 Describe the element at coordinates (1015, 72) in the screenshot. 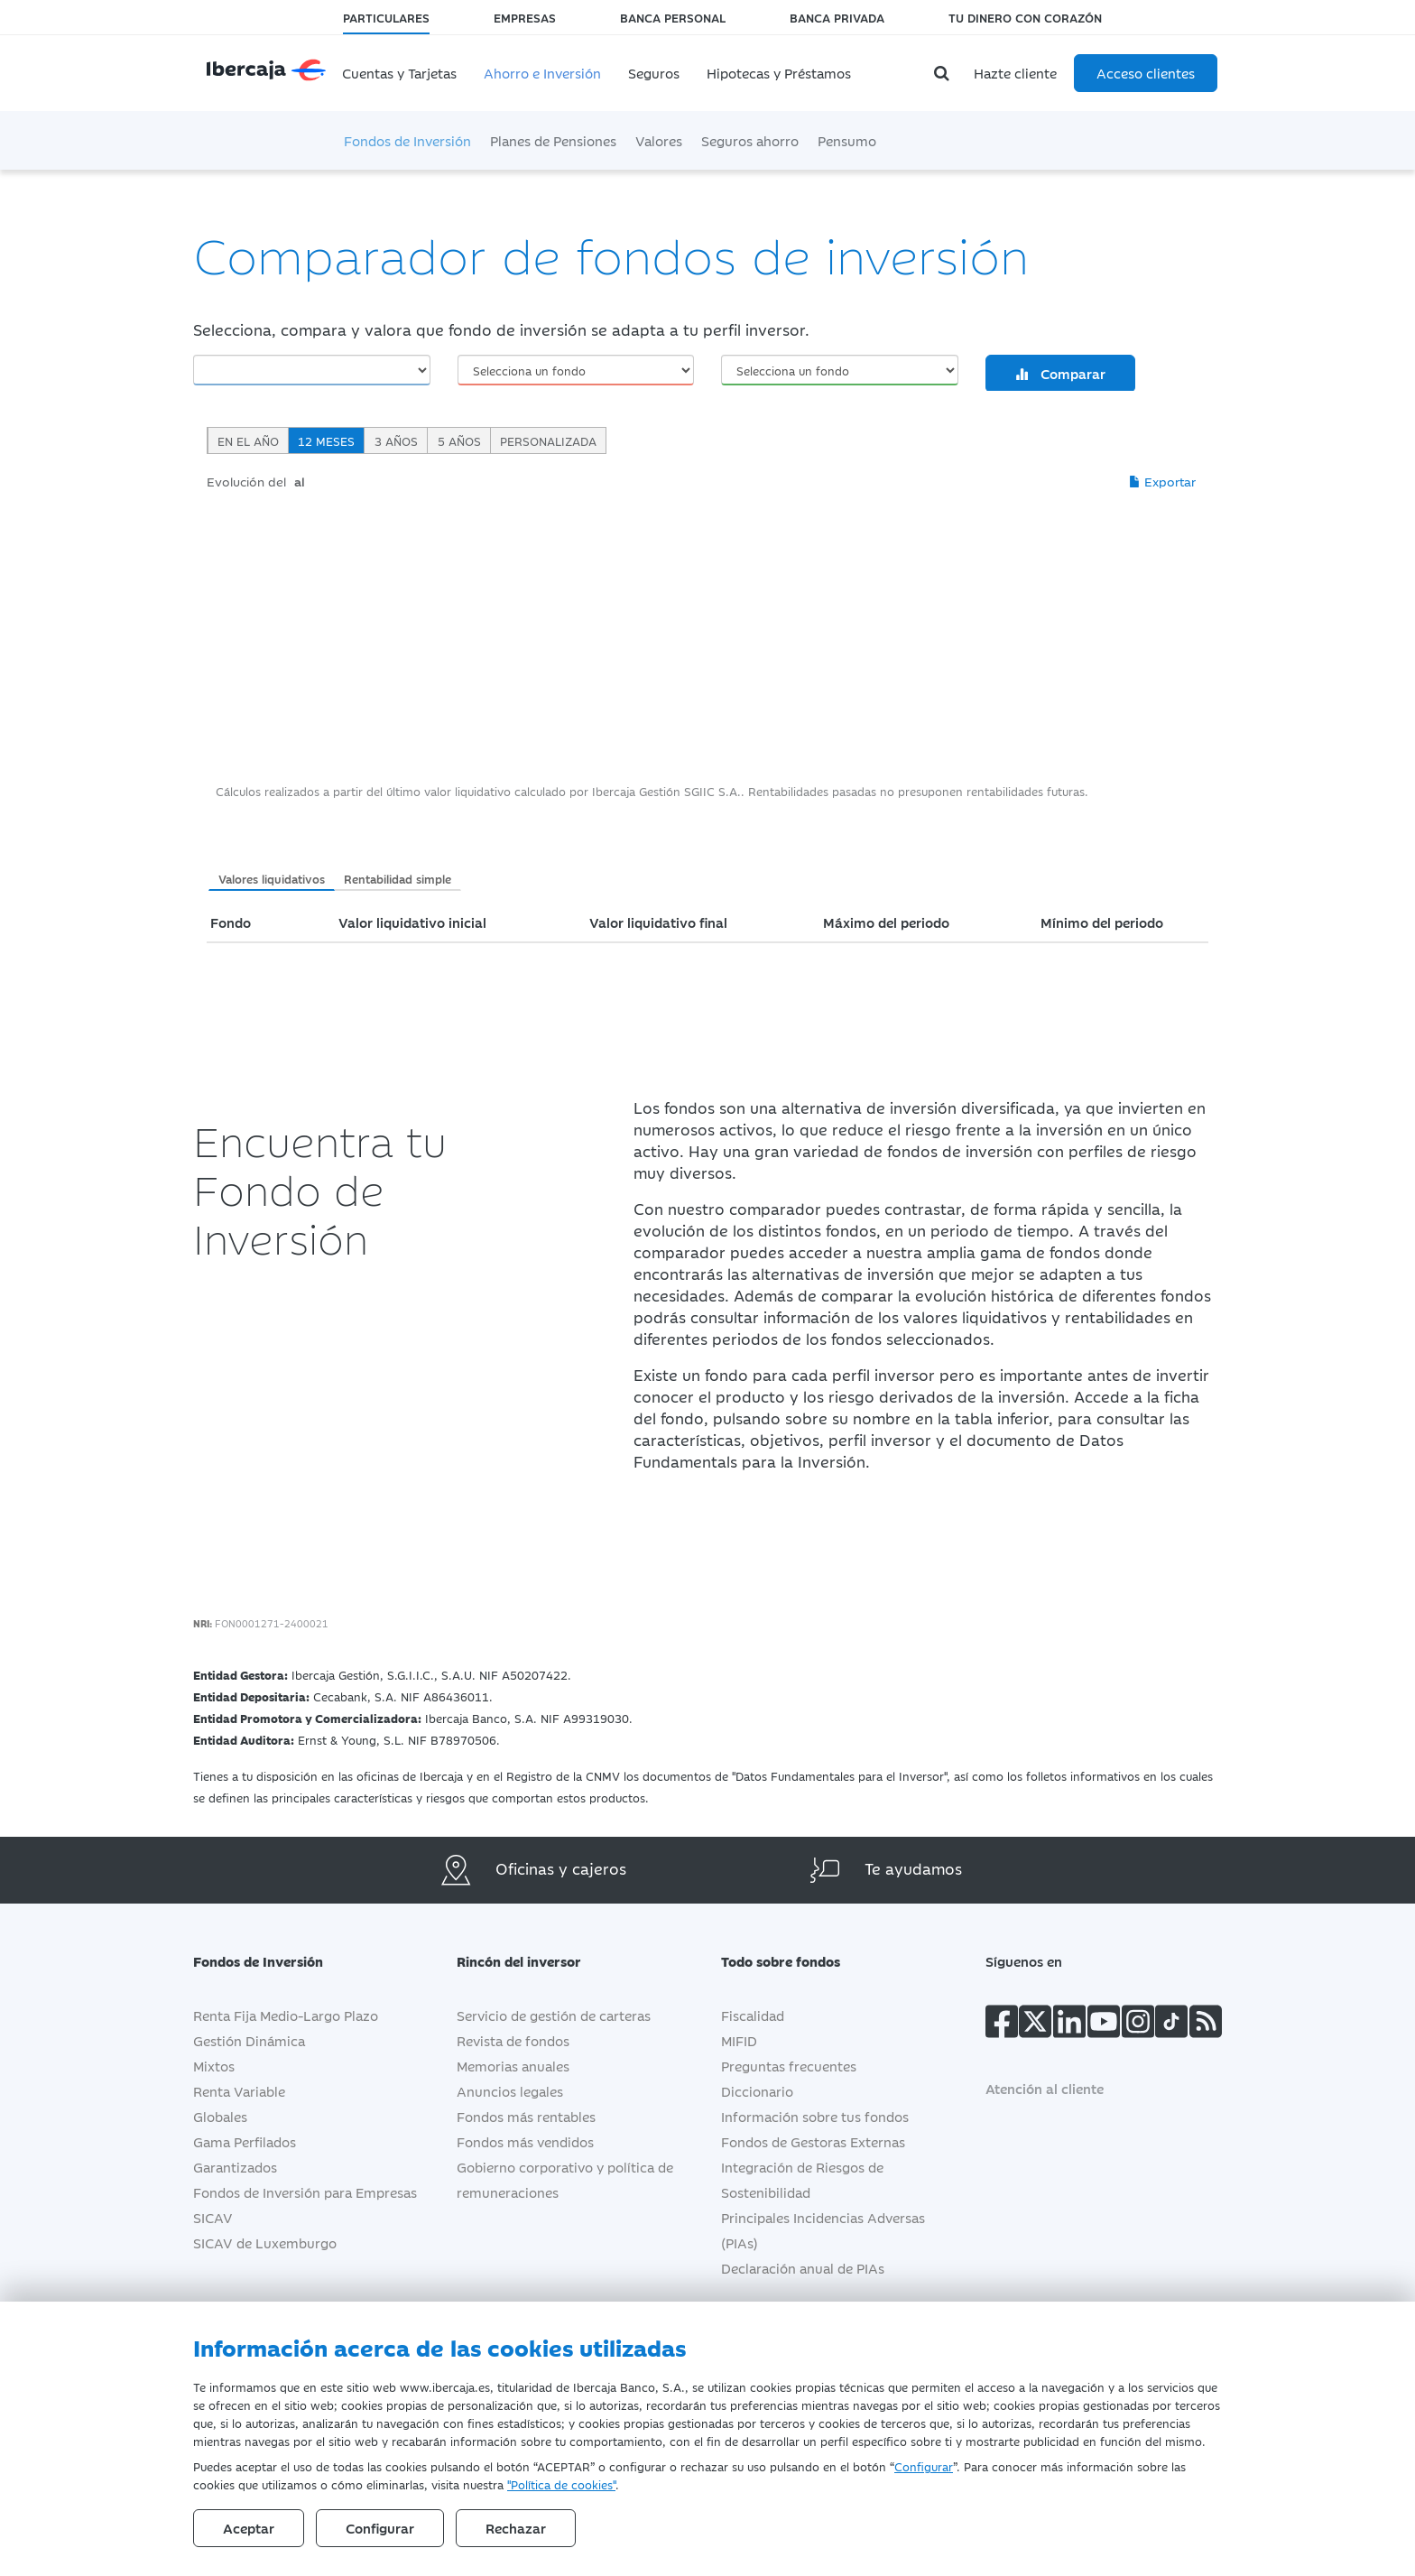

I see `Hazte cliente` at that location.